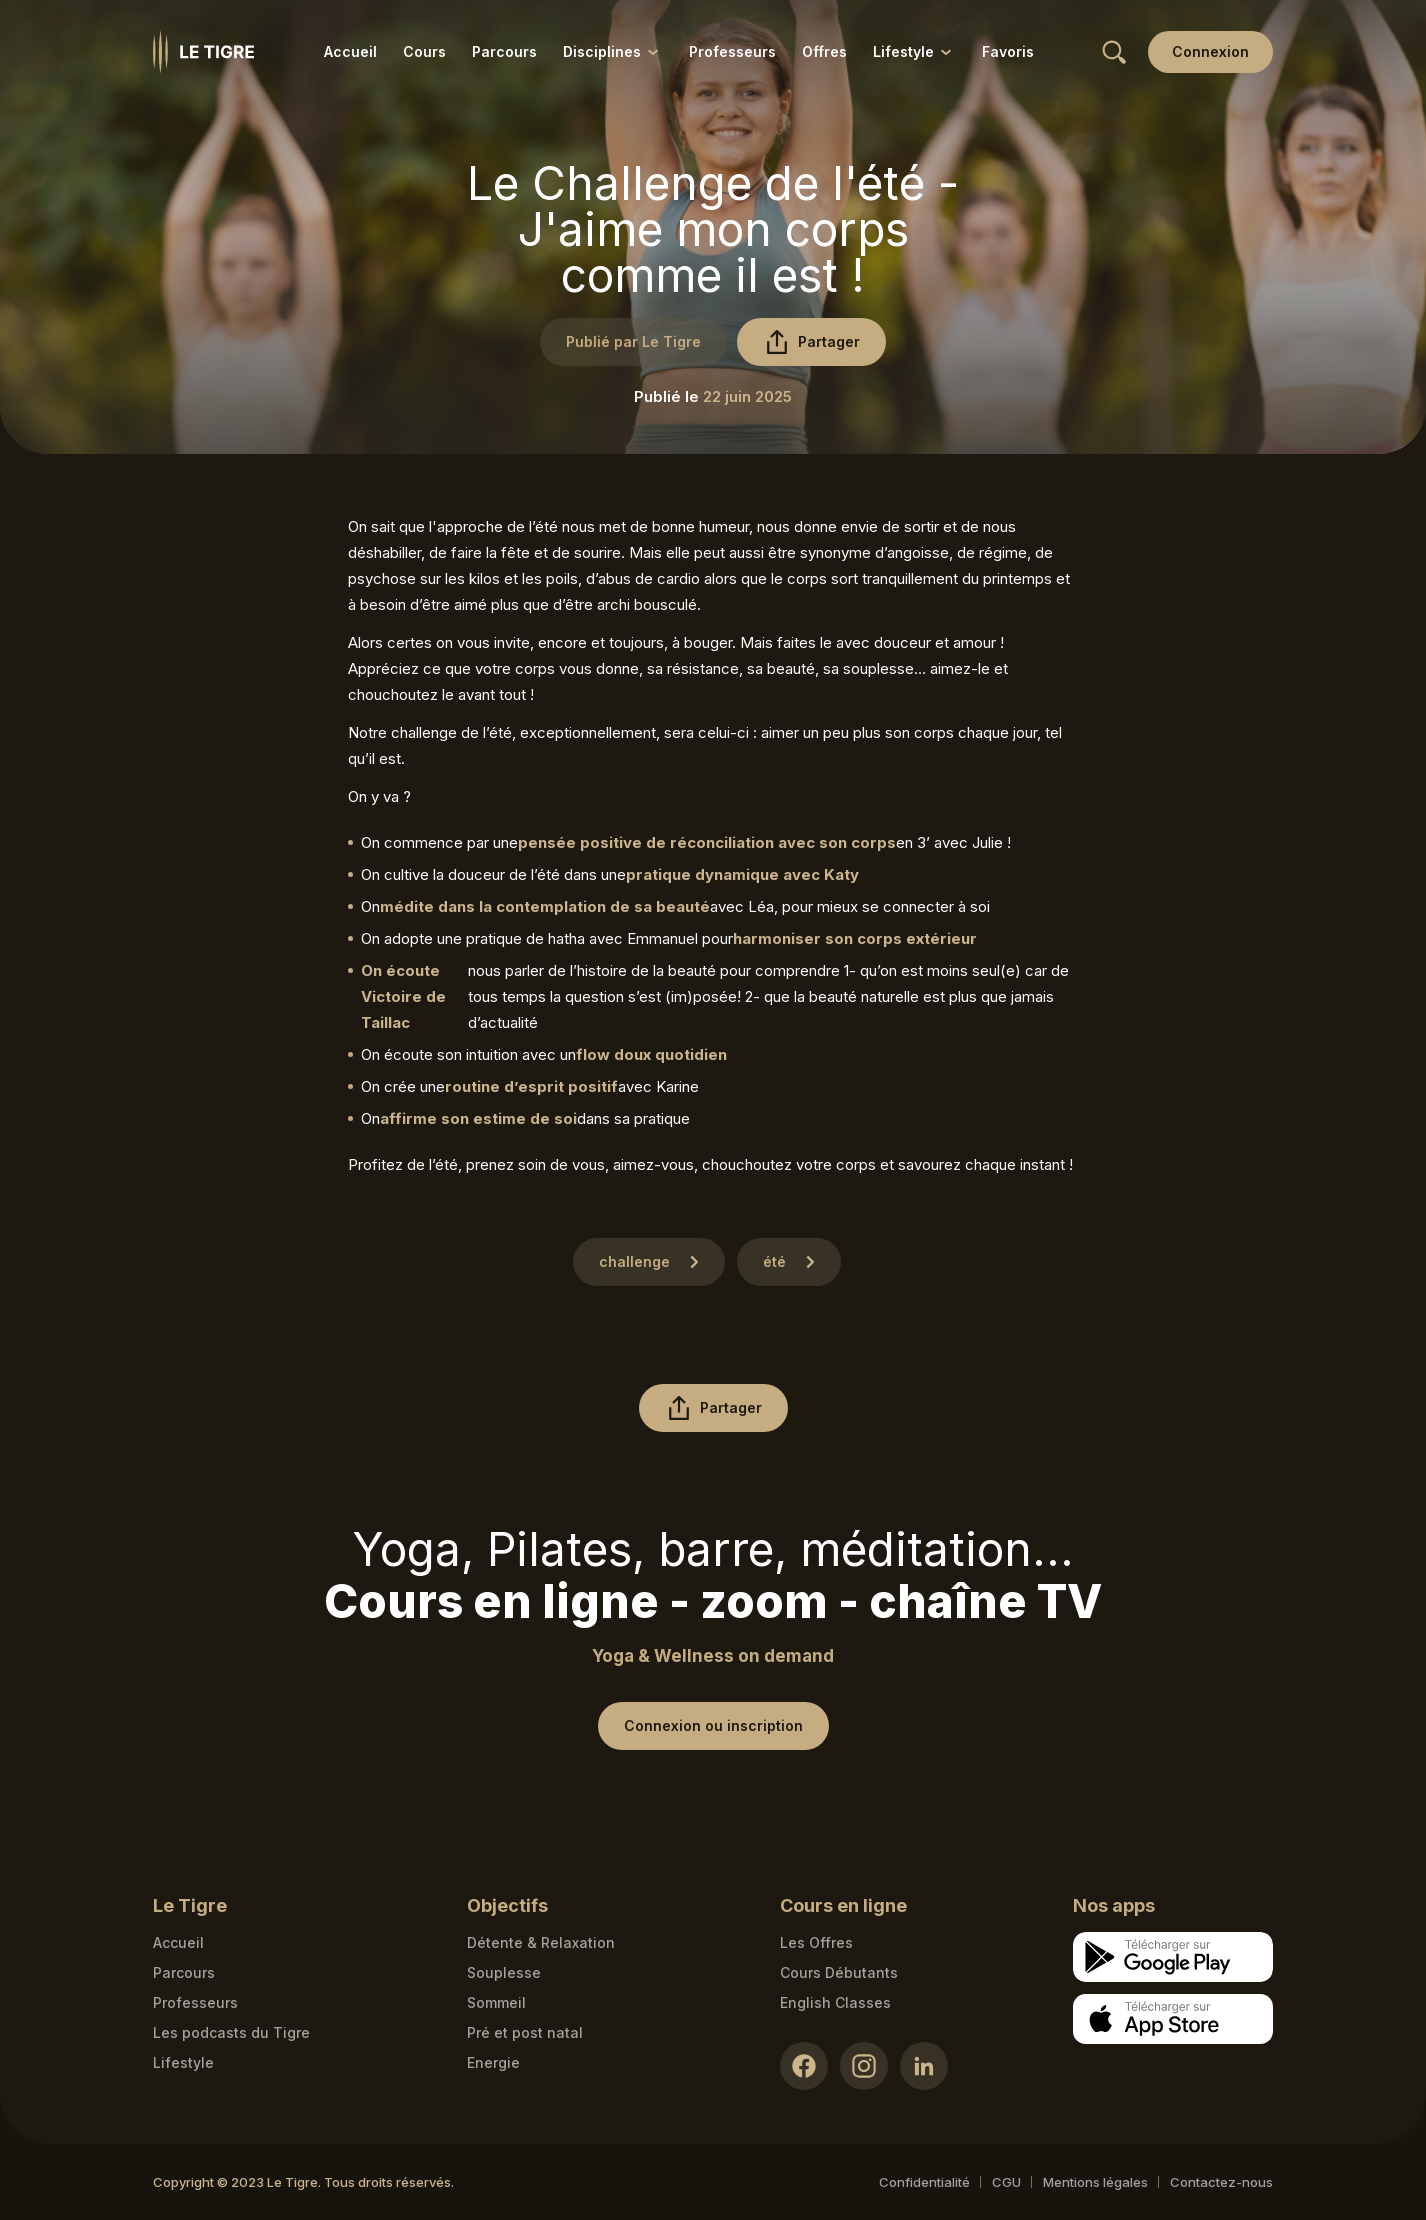 This screenshot has width=1426, height=2220. What do you see at coordinates (816, 1942) in the screenshot?
I see `Les Offres [Les Offres link]` at bounding box center [816, 1942].